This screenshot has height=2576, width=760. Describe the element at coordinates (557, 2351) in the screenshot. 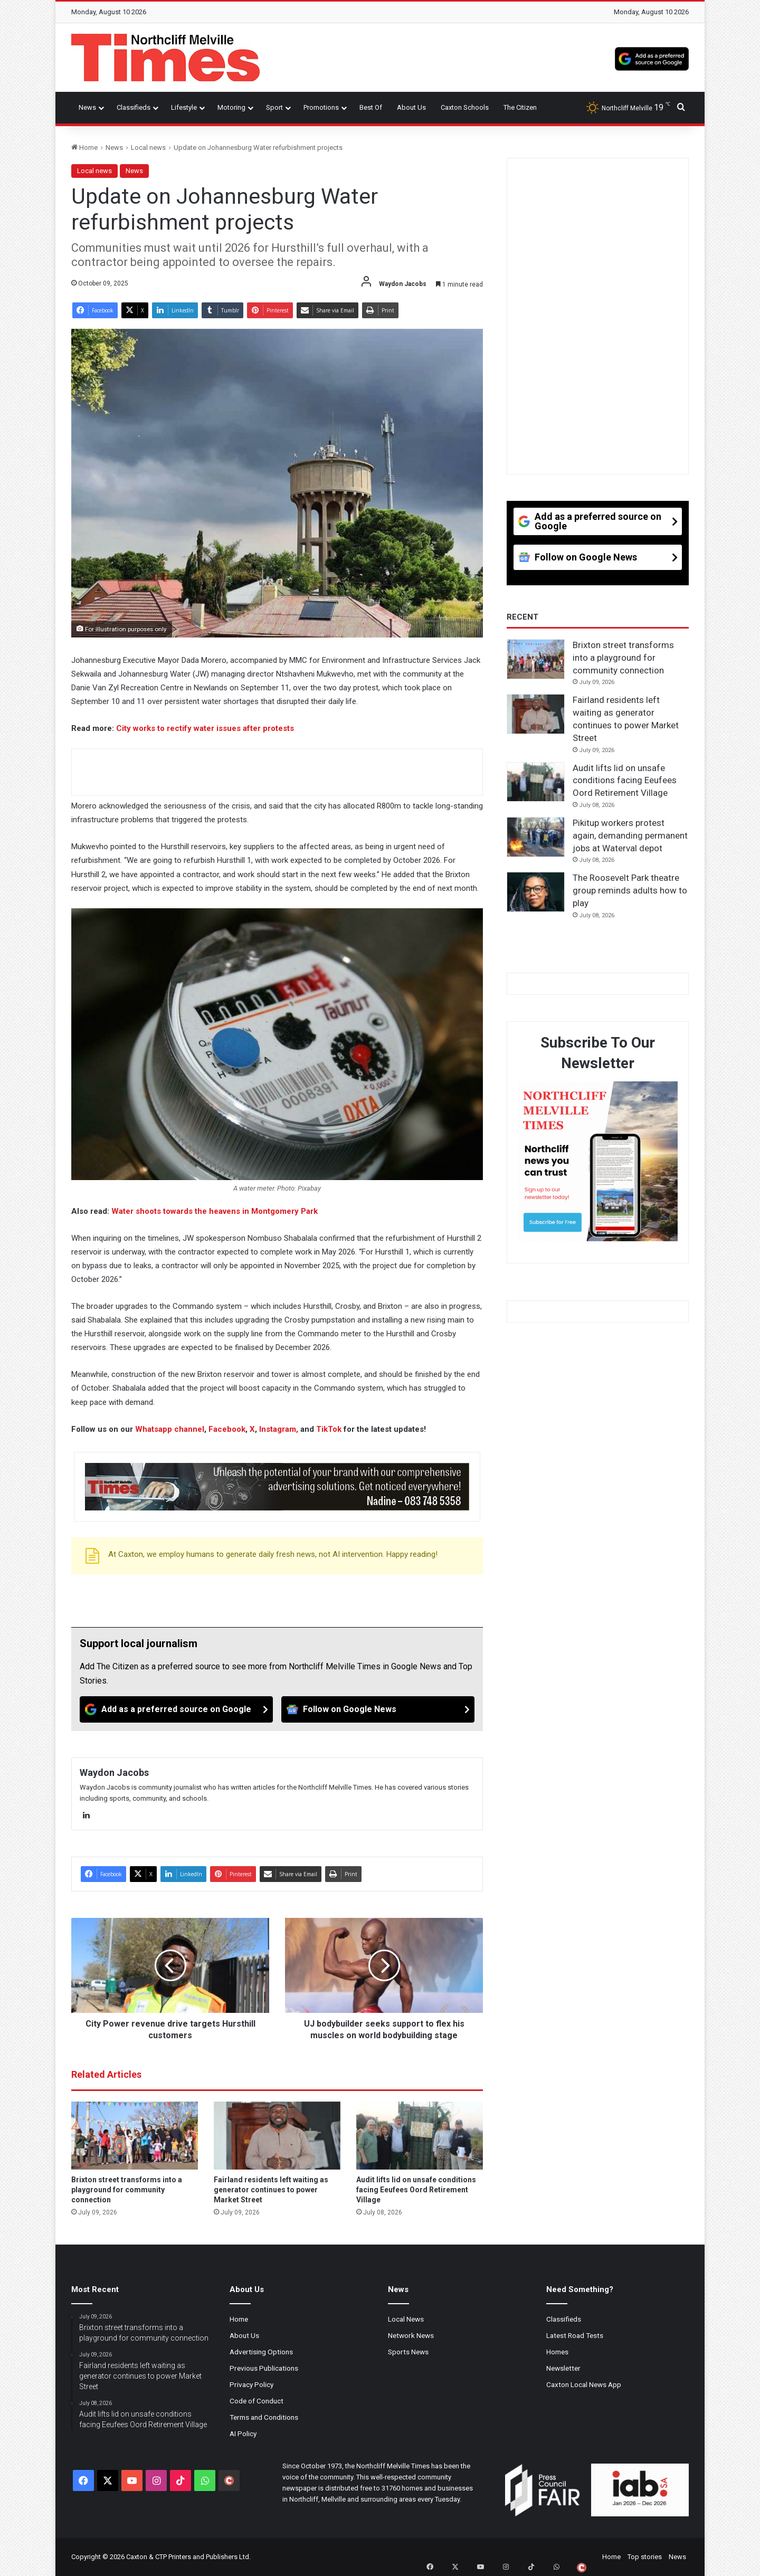

I see `Homes` at that location.